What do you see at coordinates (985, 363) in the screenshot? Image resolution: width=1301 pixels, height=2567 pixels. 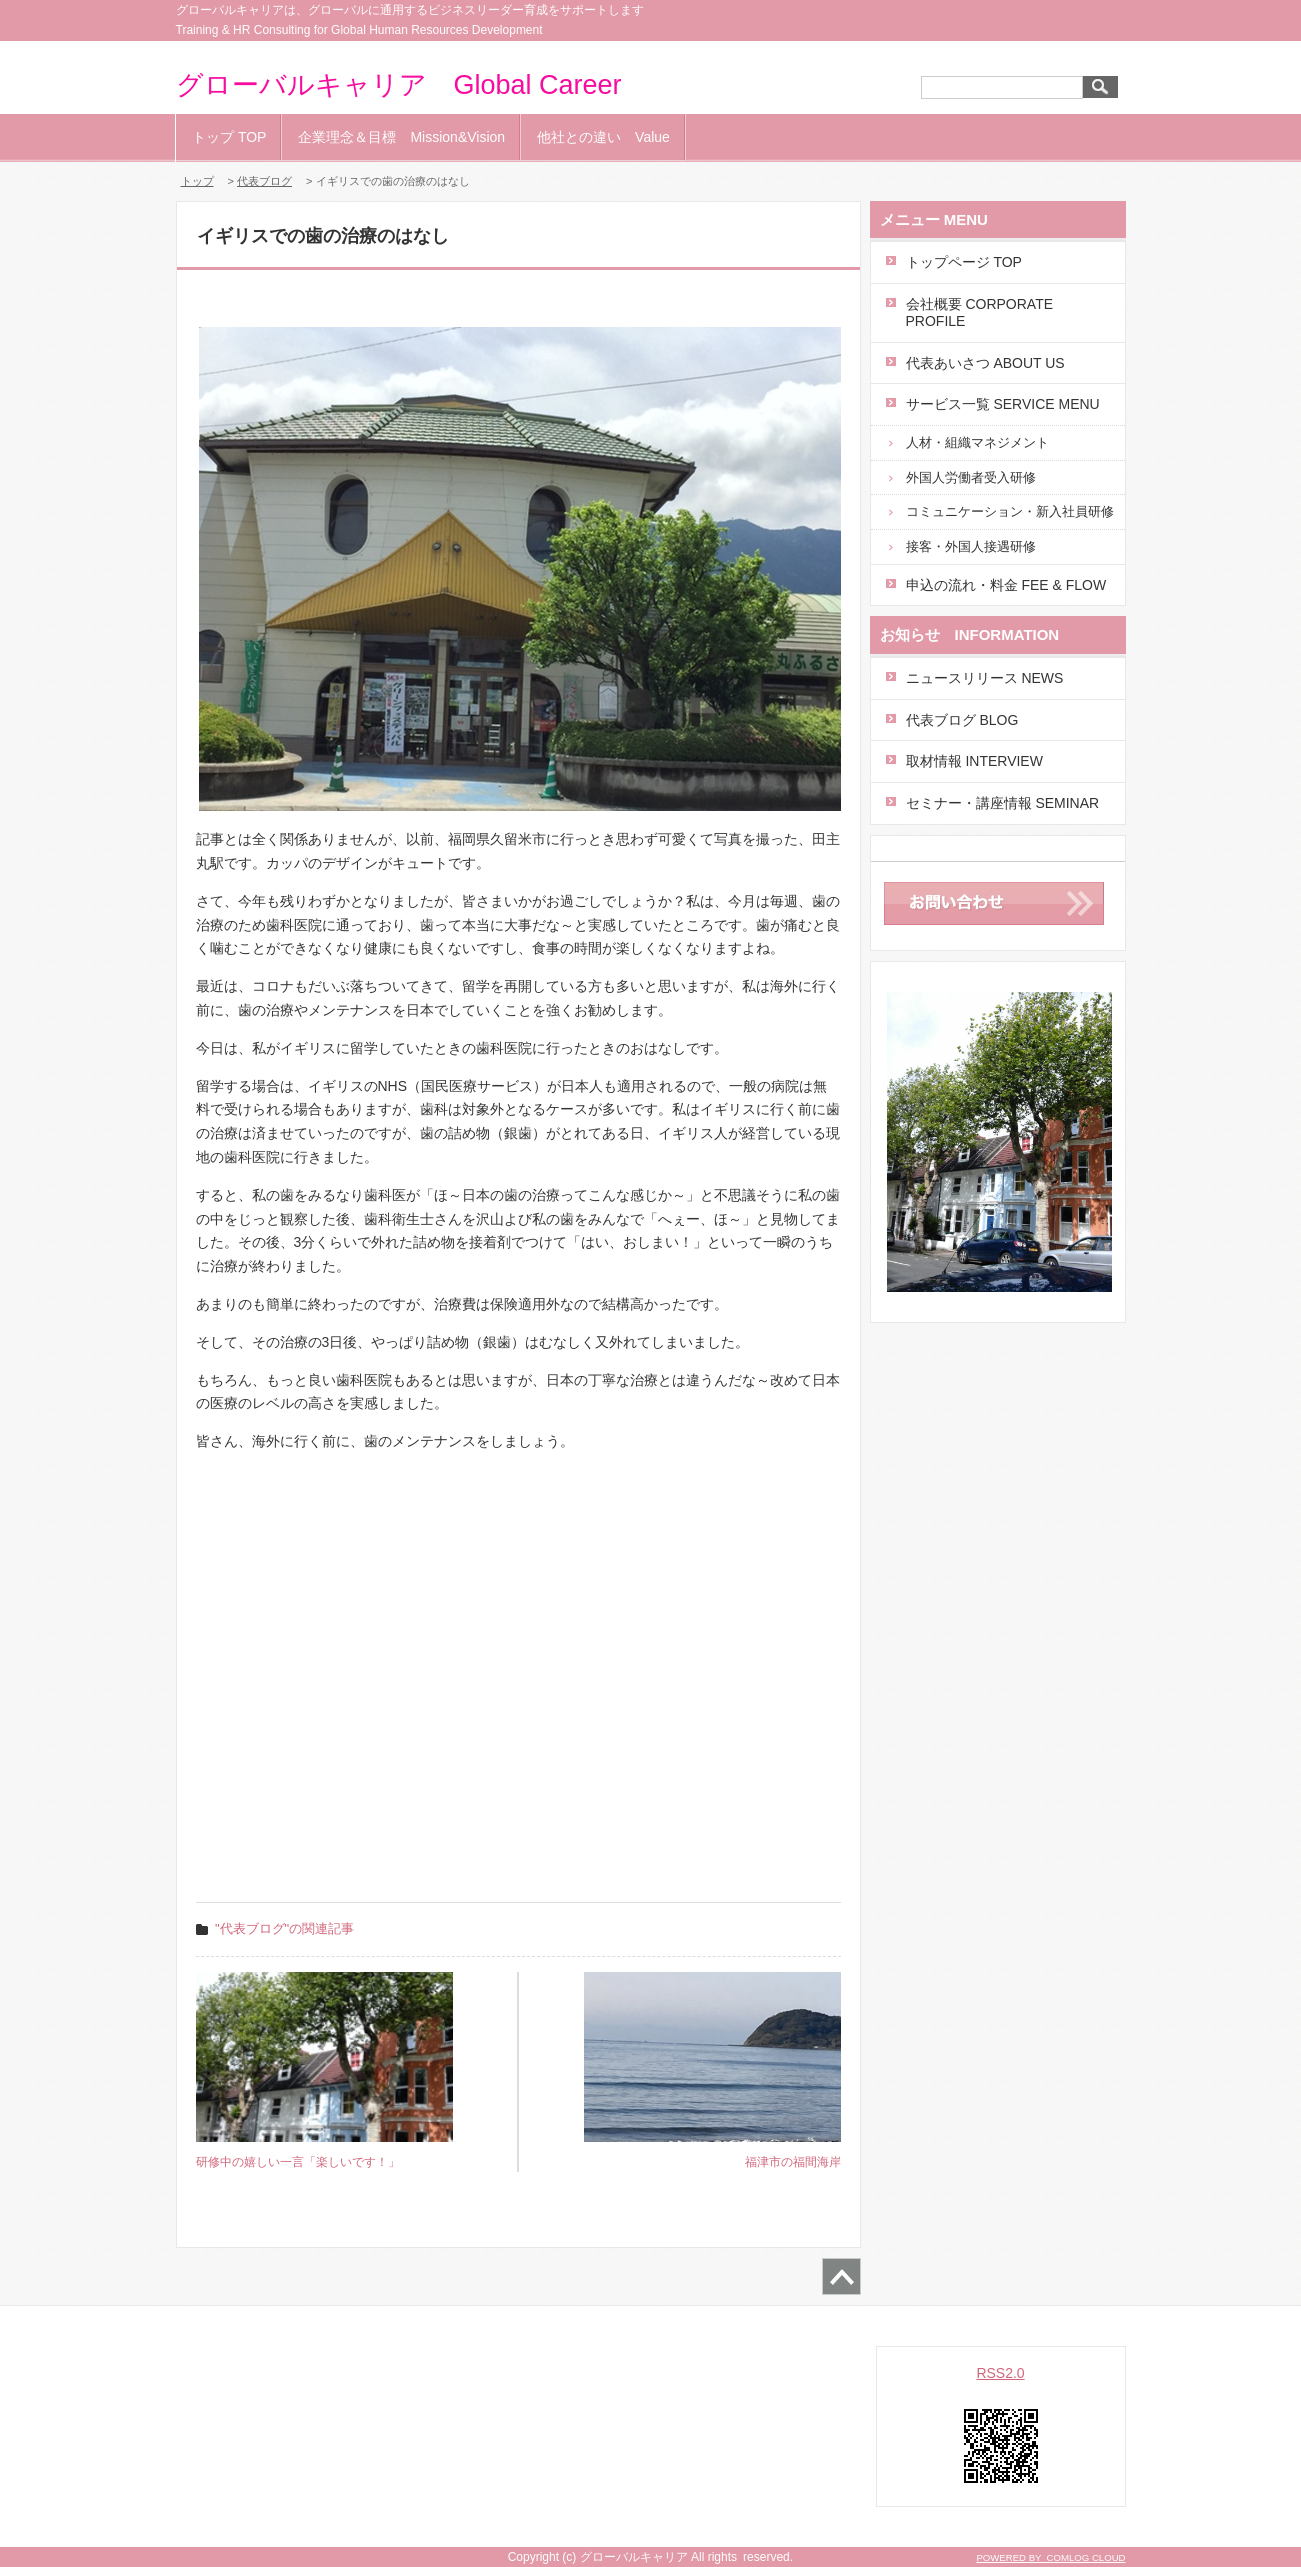 I see `代表あいさつ ABOUT US` at bounding box center [985, 363].